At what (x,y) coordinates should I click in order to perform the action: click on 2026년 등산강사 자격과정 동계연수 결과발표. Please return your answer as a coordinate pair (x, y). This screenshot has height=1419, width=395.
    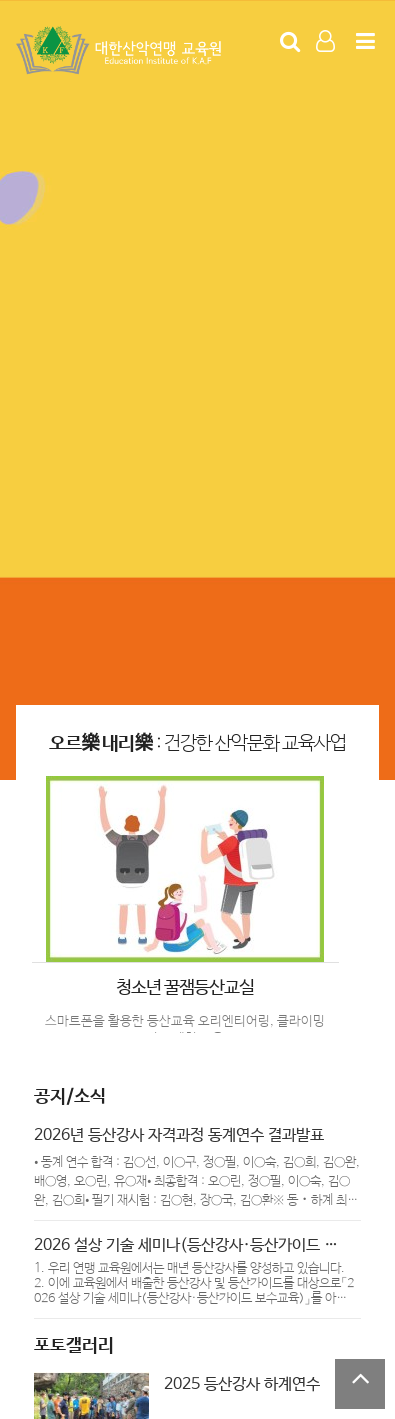
    Looking at the image, I should click on (179, 1135).